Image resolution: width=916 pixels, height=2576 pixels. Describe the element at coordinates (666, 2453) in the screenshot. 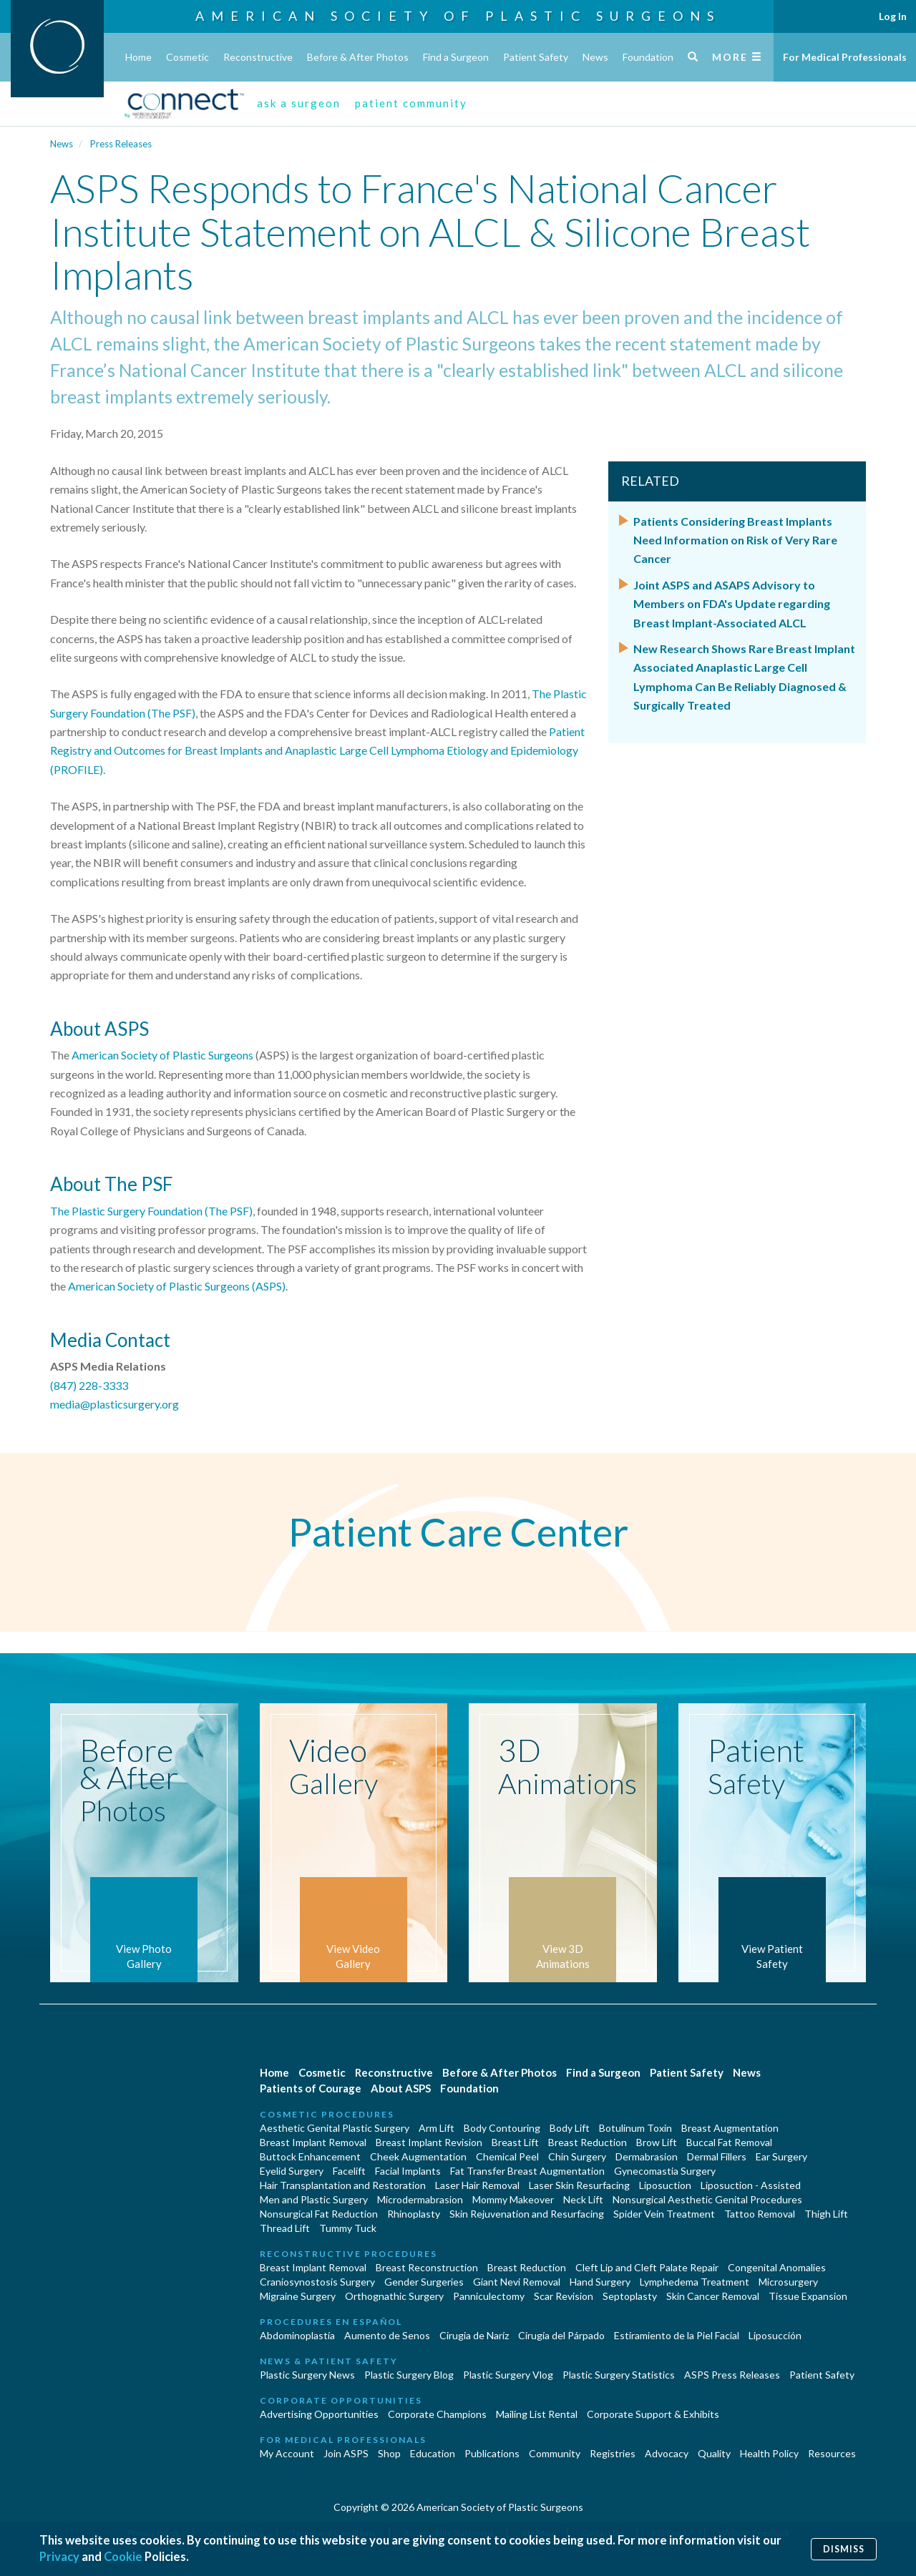

I see `Advocacy` at that location.